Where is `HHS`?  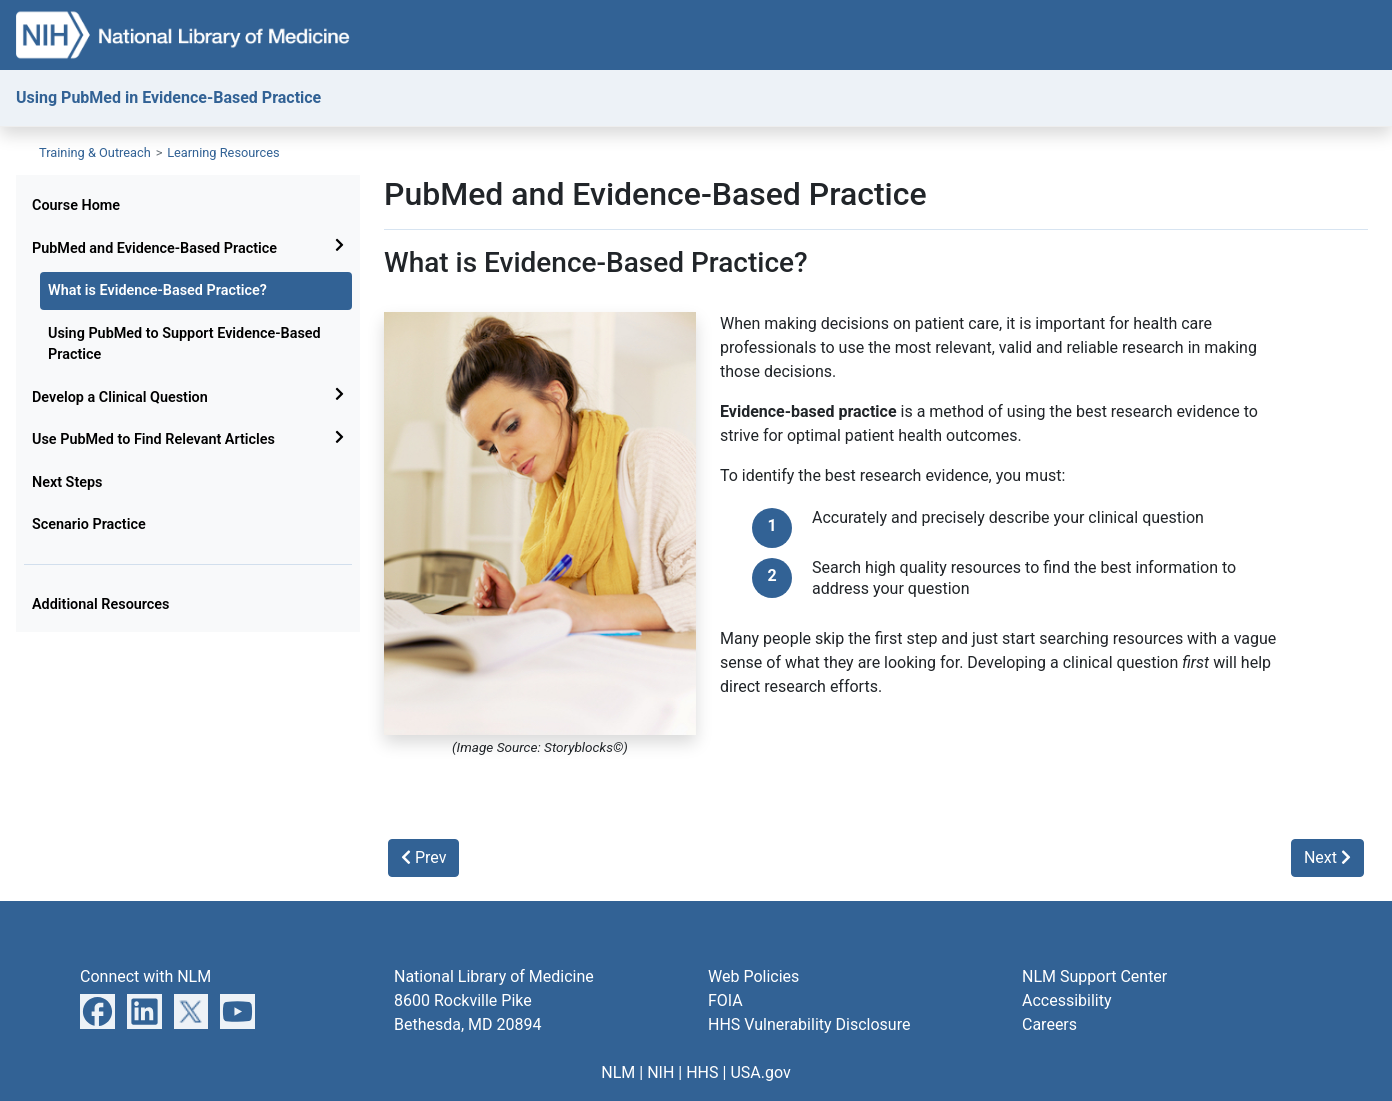
HHS is located at coordinates (702, 1072).